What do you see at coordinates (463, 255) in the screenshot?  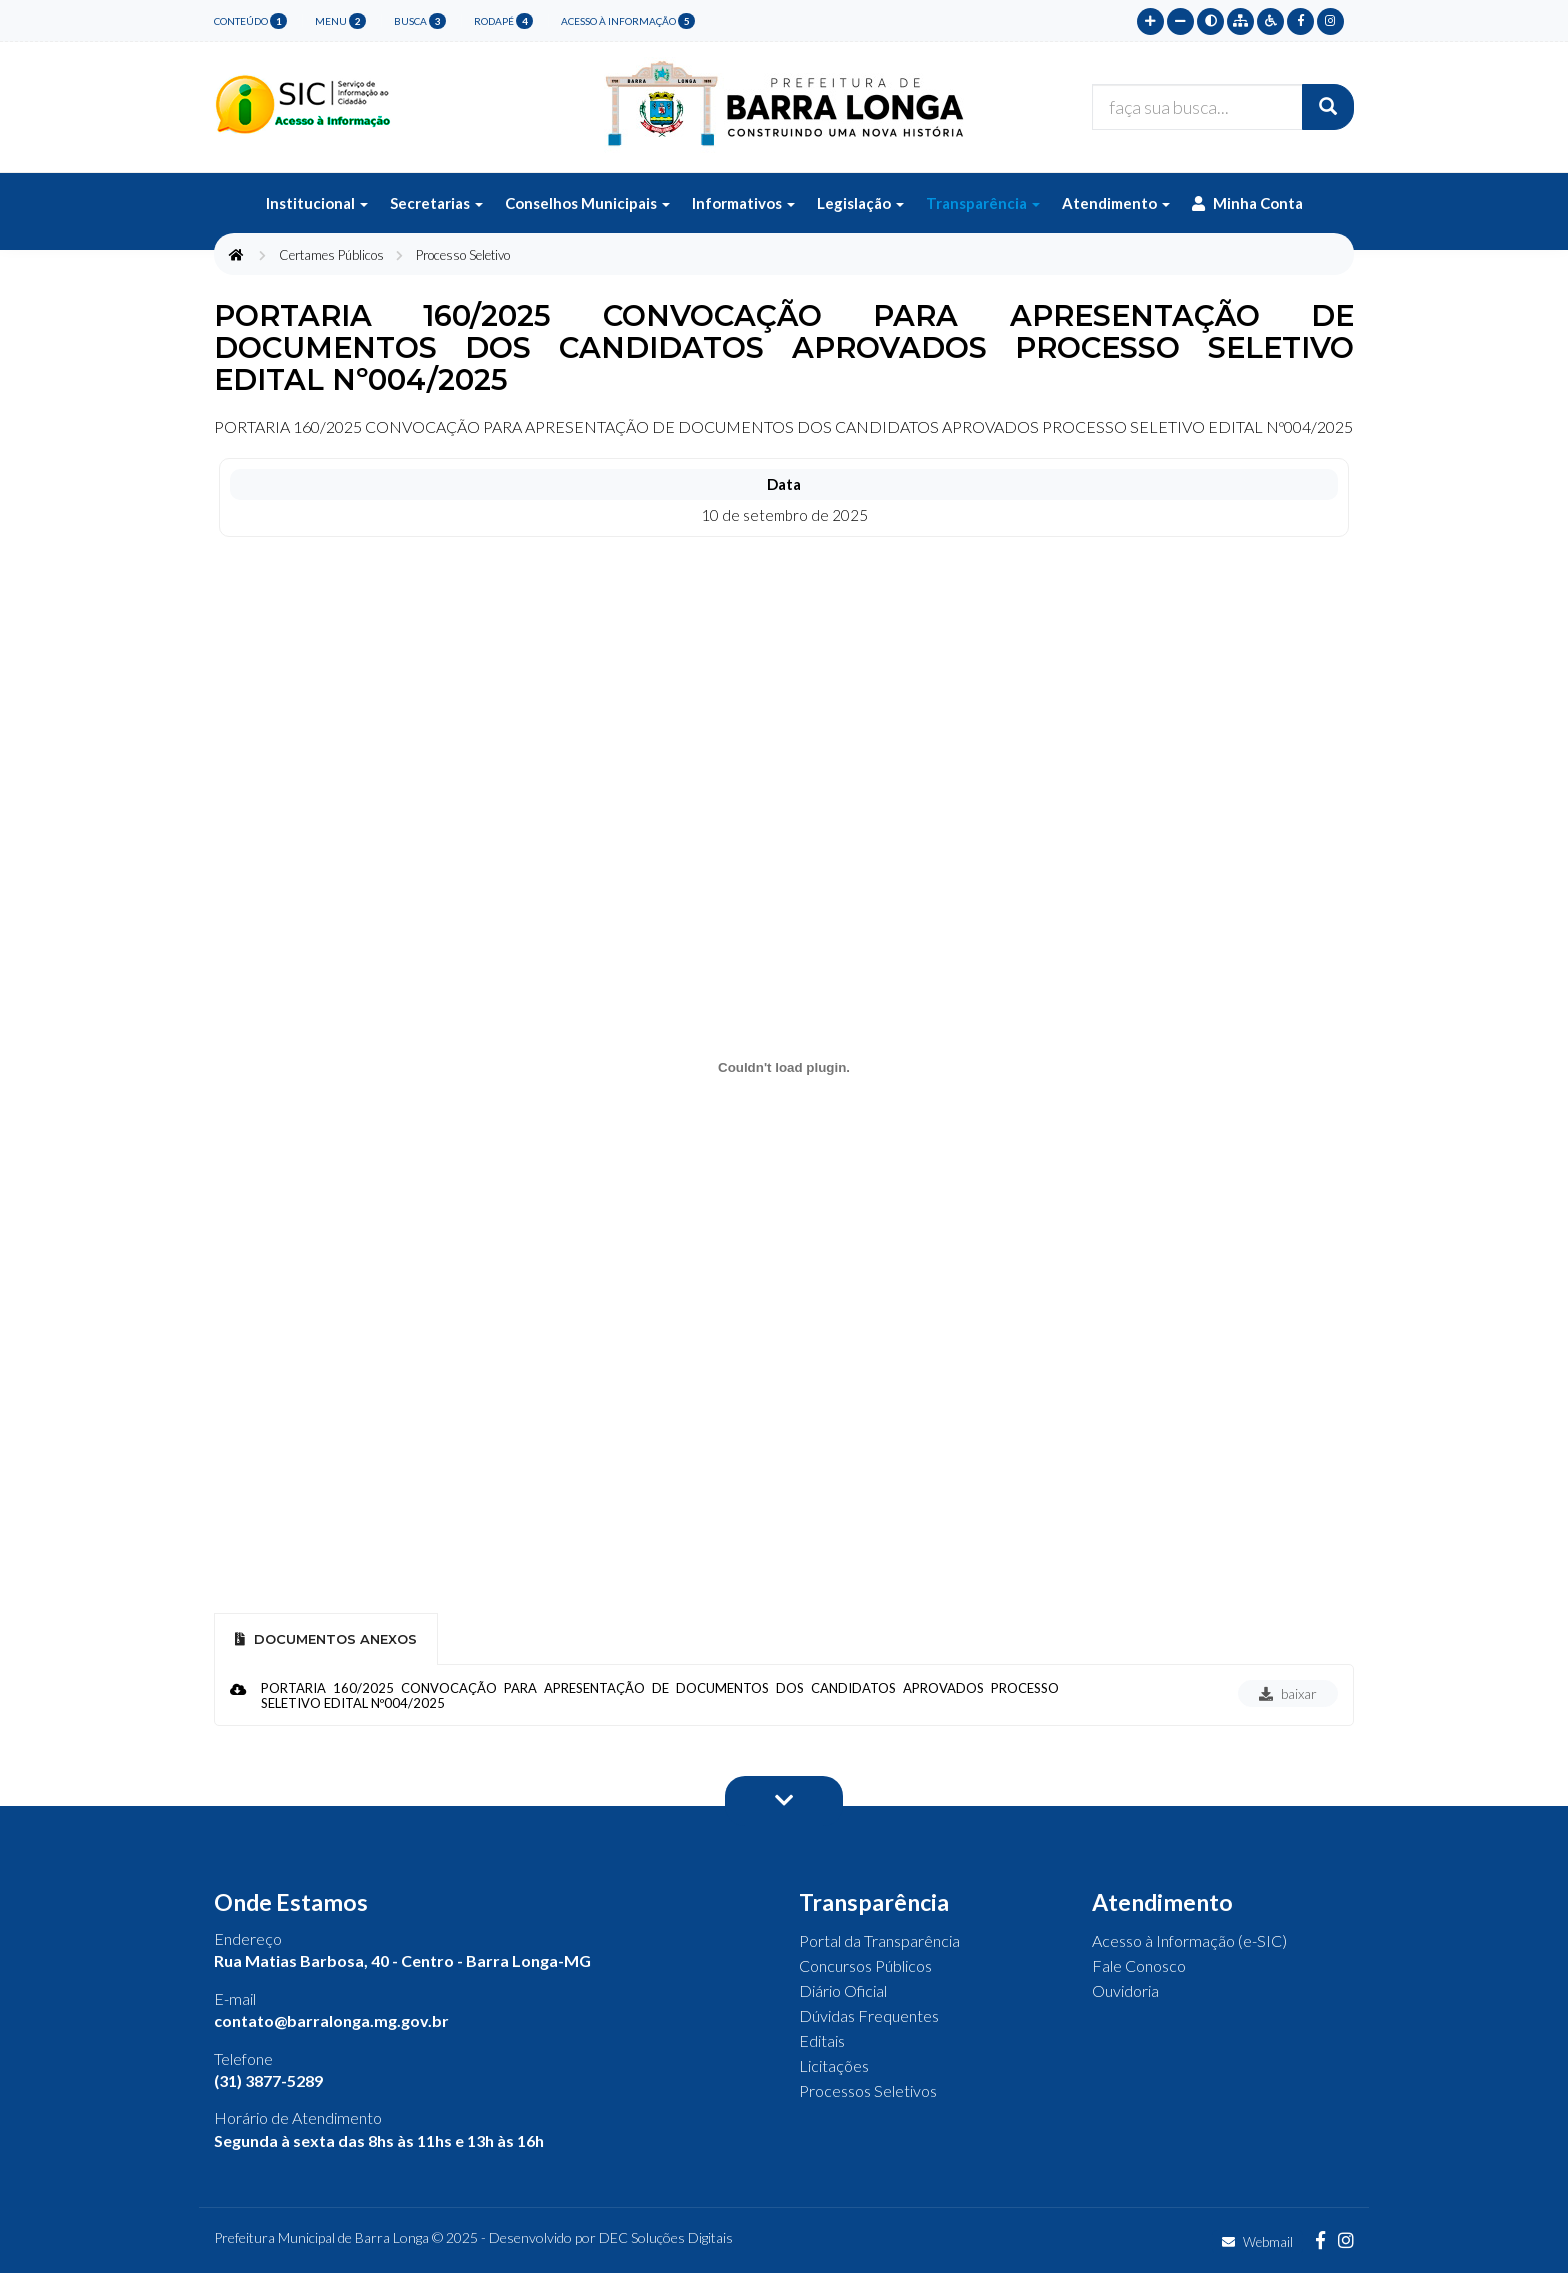 I see `Processo Seletivo` at bounding box center [463, 255].